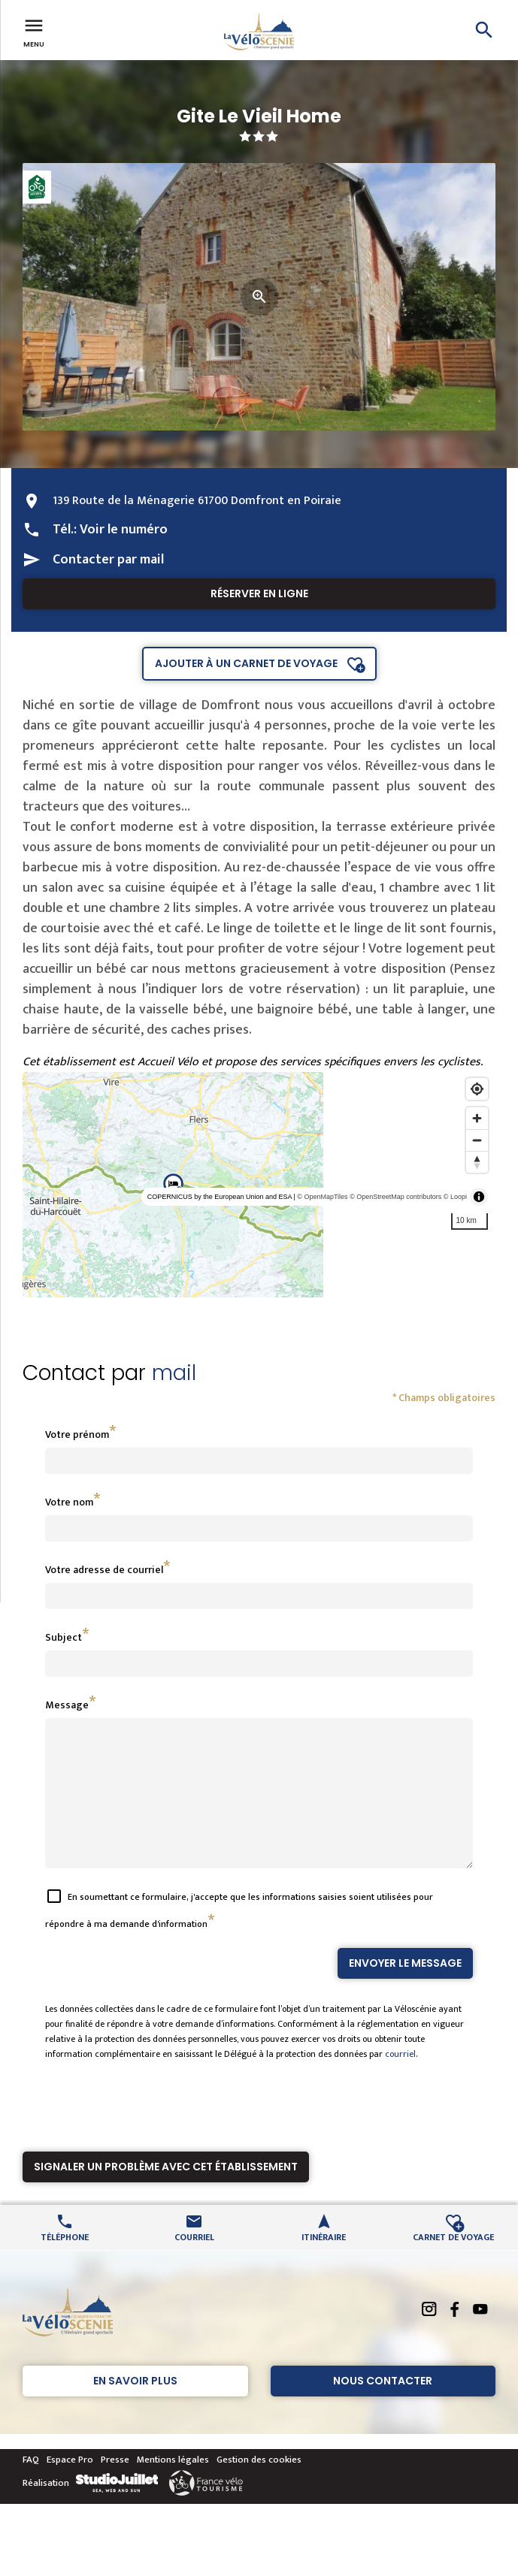 This screenshot has height=2576, width=518. I want to click on Menu, so click(34, 31).